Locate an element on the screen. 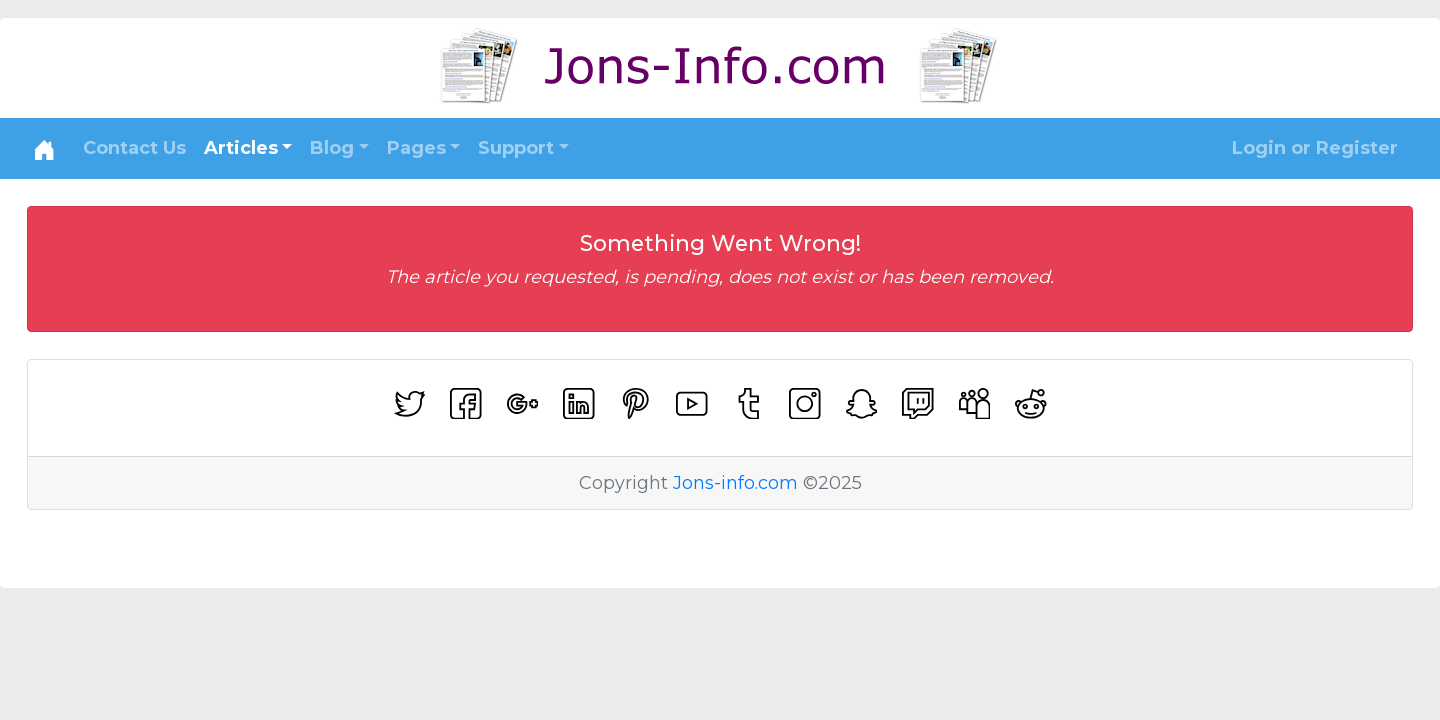 Image resolution: width=1440 pixels, height=720 pixels. Jons-info.com is located at coordinates (735, 483).